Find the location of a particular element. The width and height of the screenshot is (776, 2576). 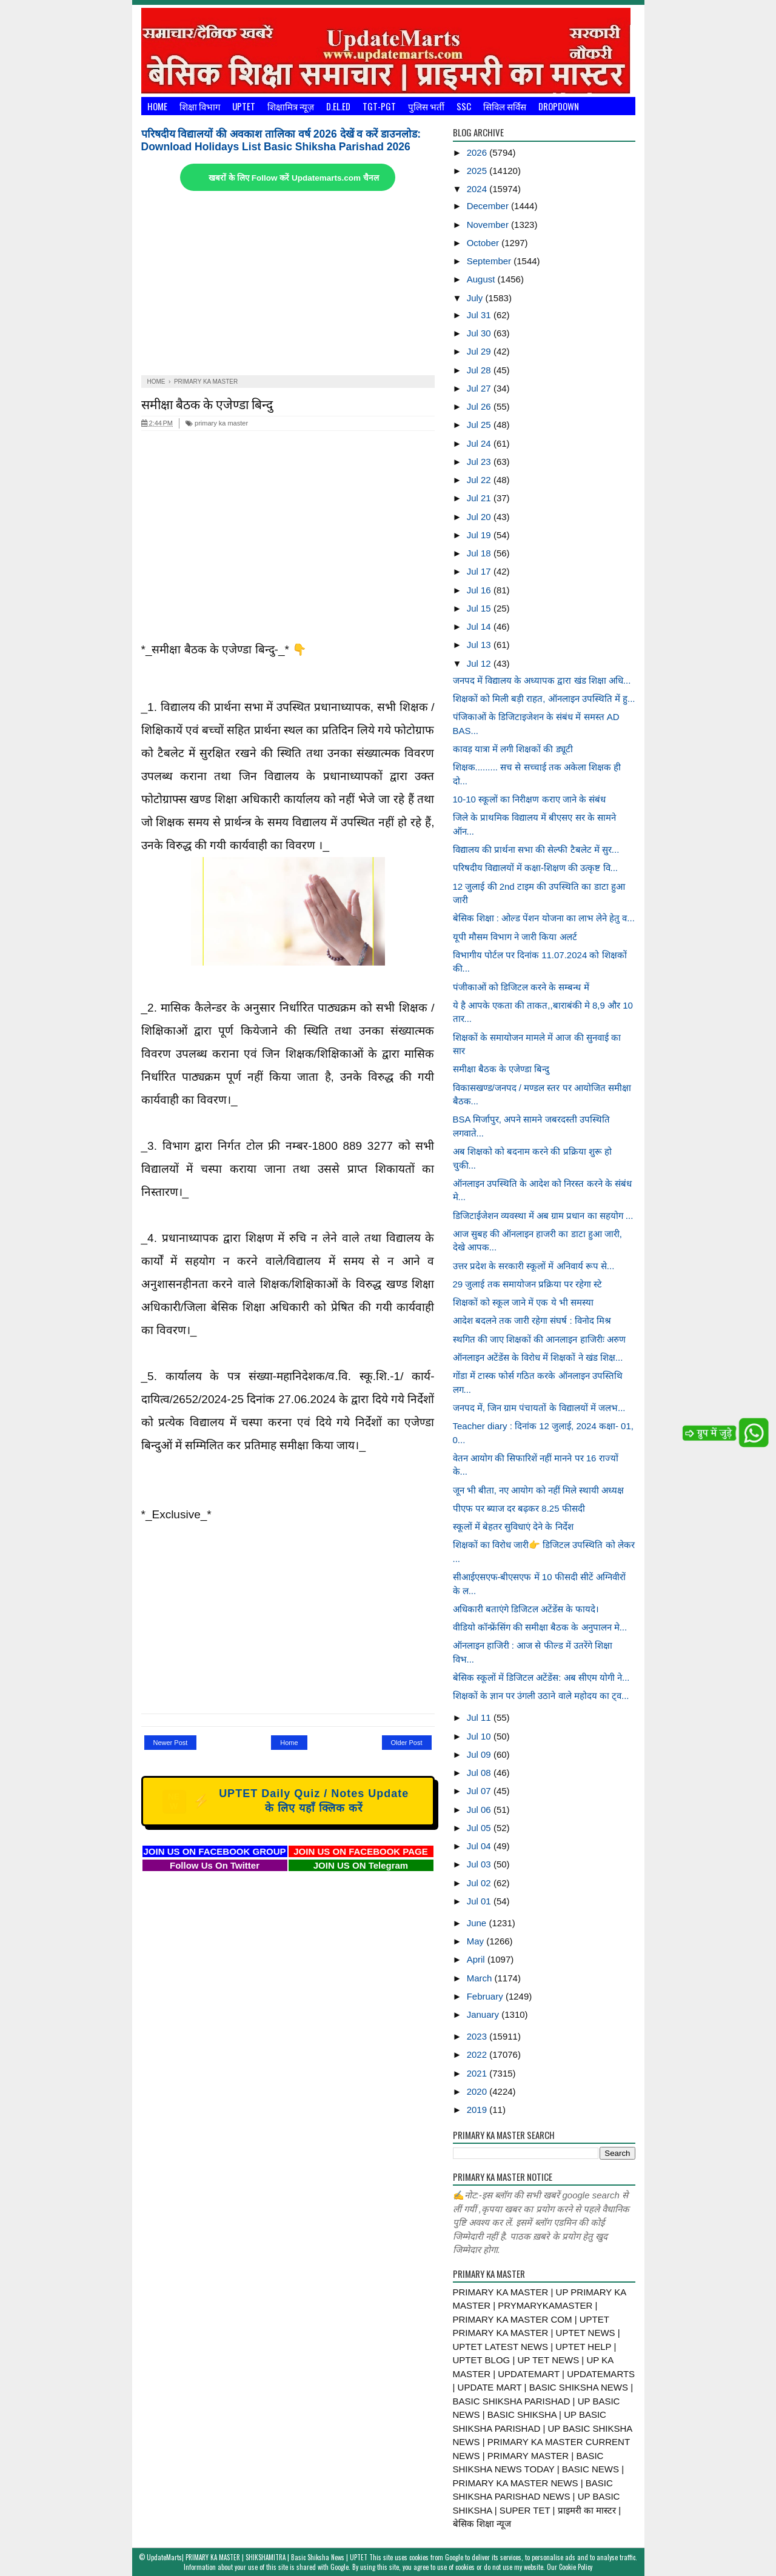

October is located at coordinates (484, 243).